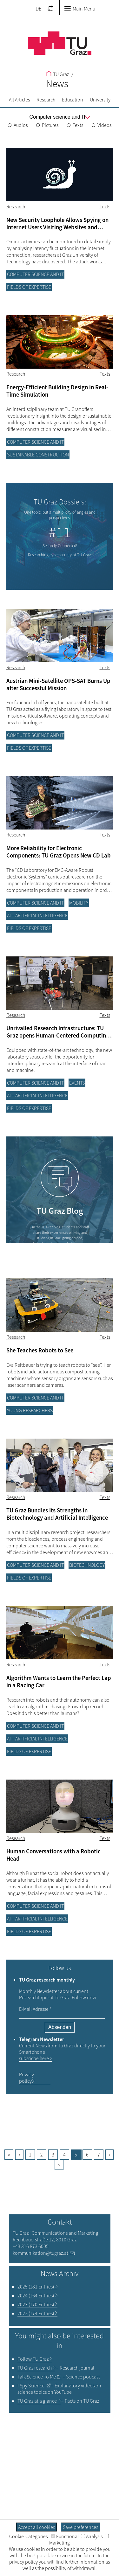 The image size is (119, 2576). What do you see at coordinates (35, 2009) in the screenshot?
I see `E-Mail Adresse` at bounding box center [35, 2009].